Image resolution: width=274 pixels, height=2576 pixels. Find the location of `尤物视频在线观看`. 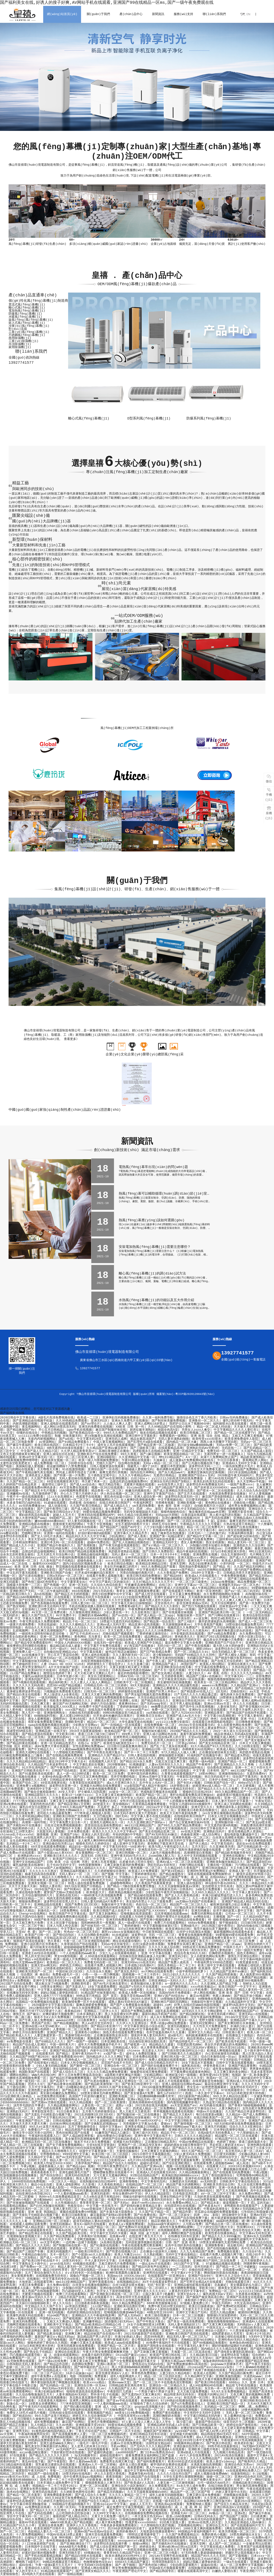

尤物视频在线观看 is located at coordinates (235, 2495).